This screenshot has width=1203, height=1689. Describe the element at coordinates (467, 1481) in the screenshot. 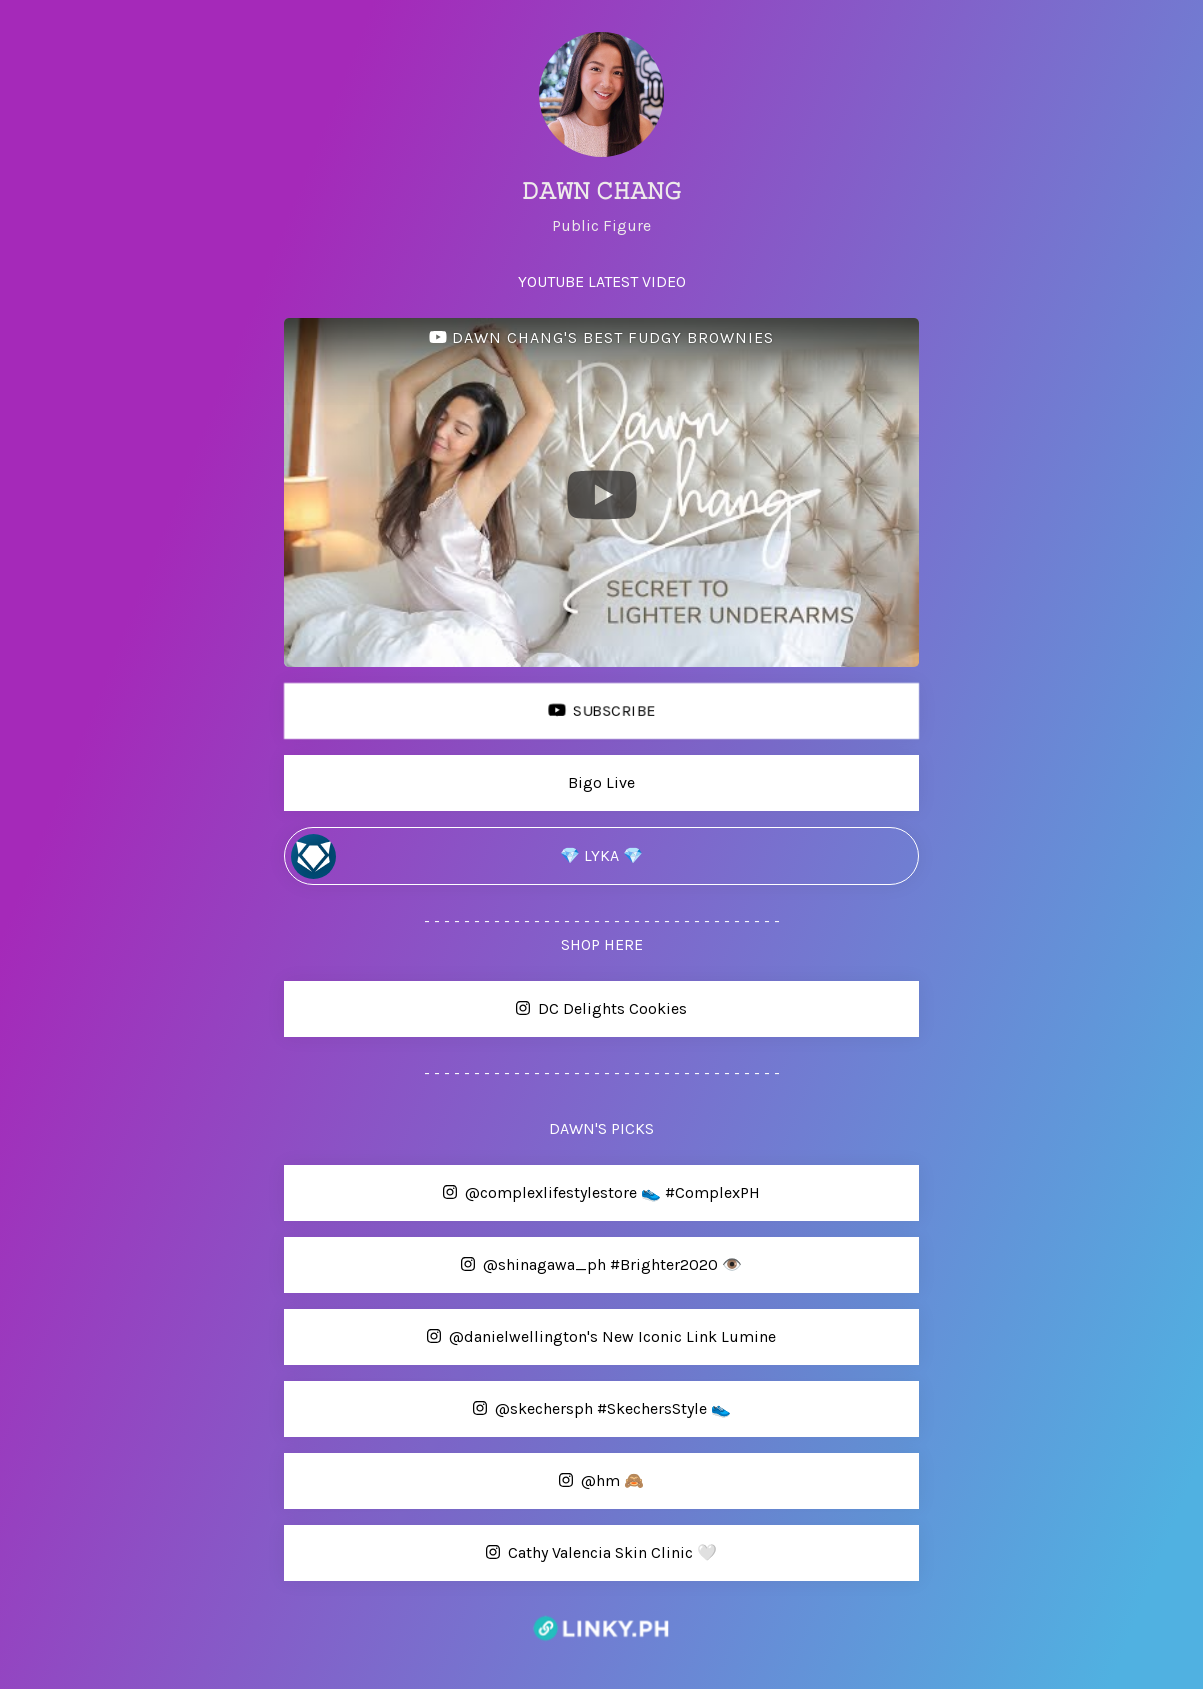

I see `@hm 🙈` at that location.